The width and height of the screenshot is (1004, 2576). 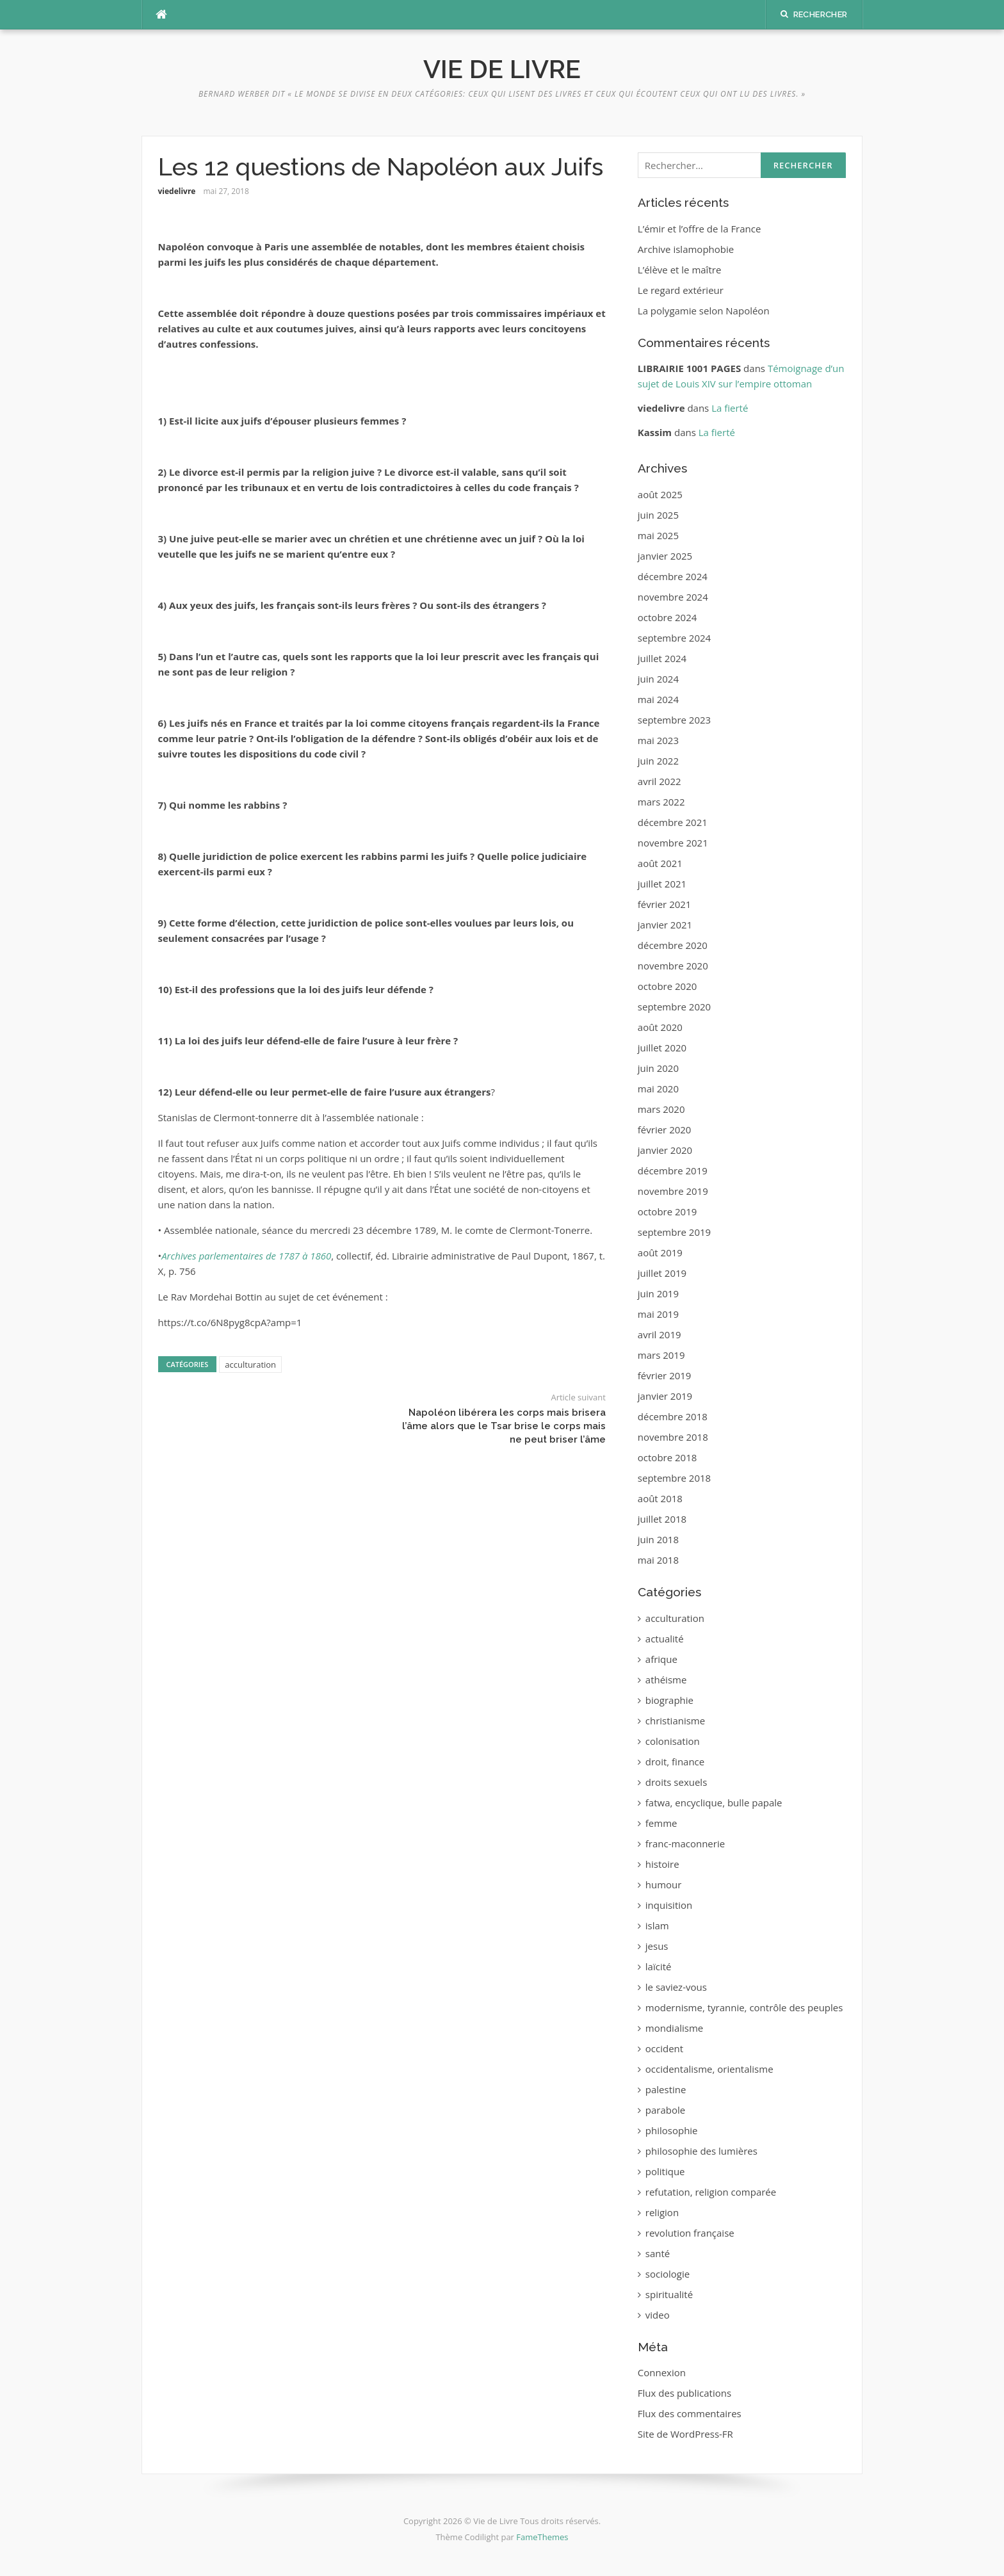 What do you see at coordinates (681, 290) in the screenshot?
I see `Le regard extérieur` at bounding box center [681, 290].